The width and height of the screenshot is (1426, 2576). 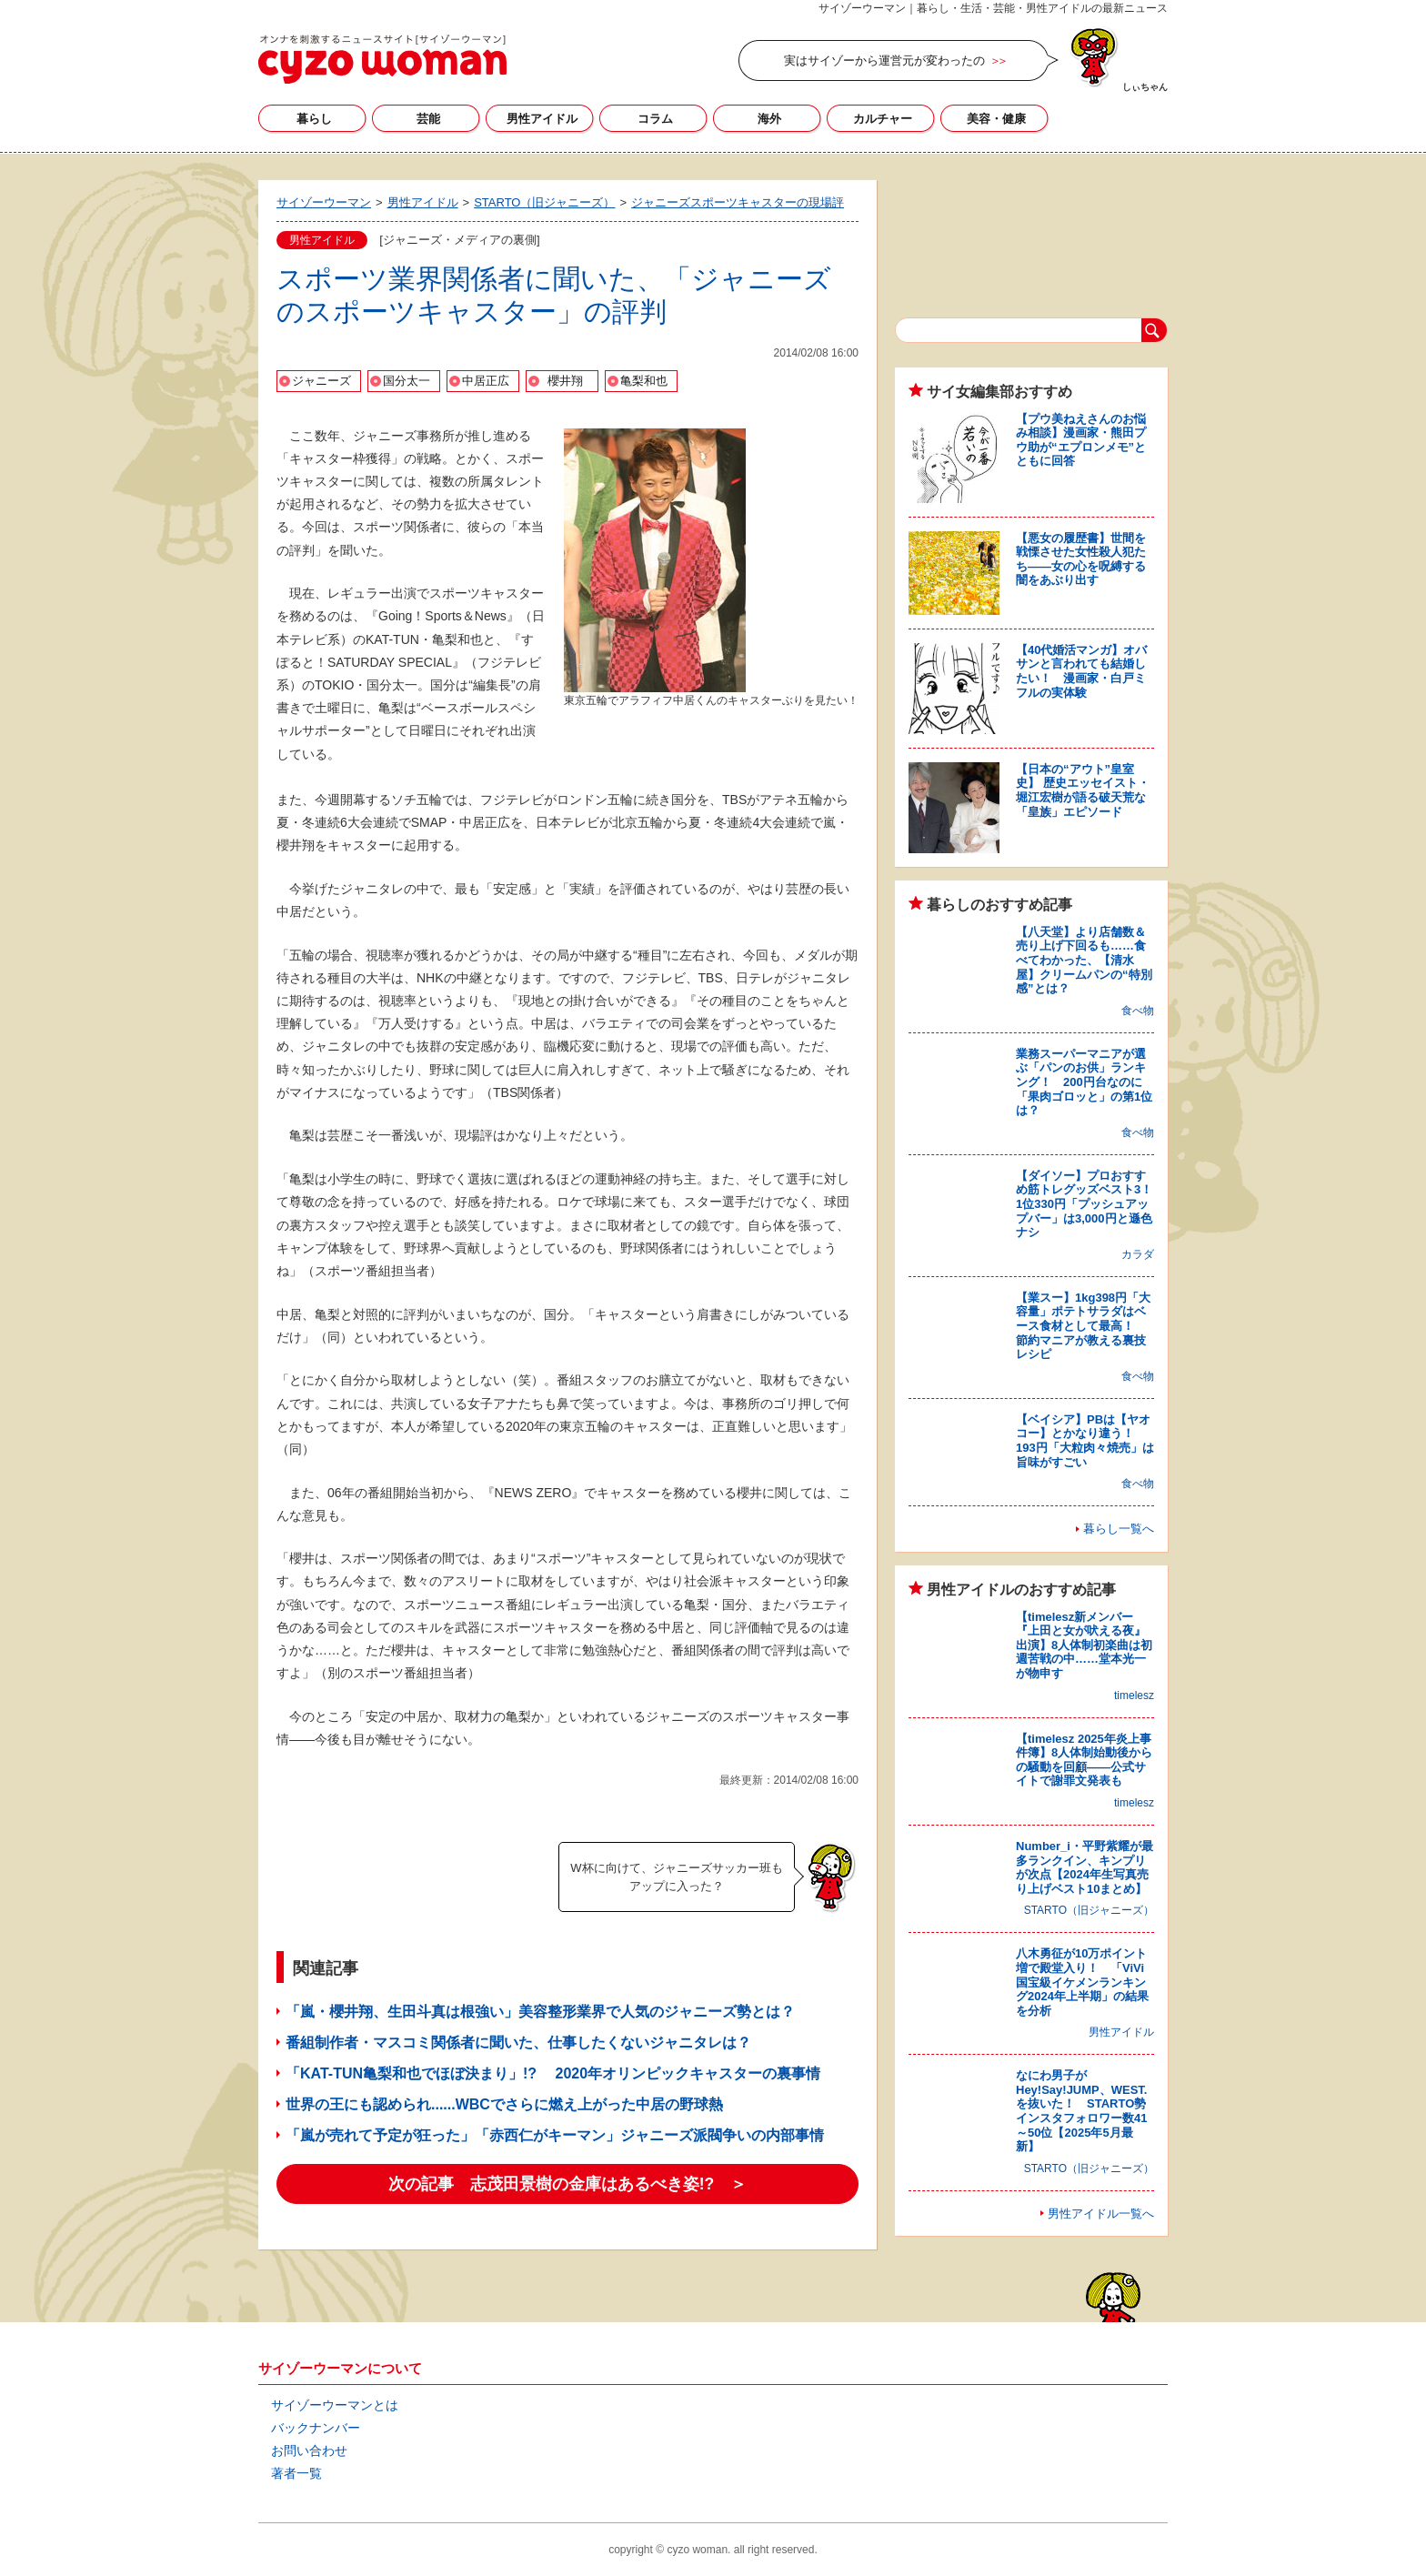 I want to click on 櫻井翔, so click(x=565, y=380).